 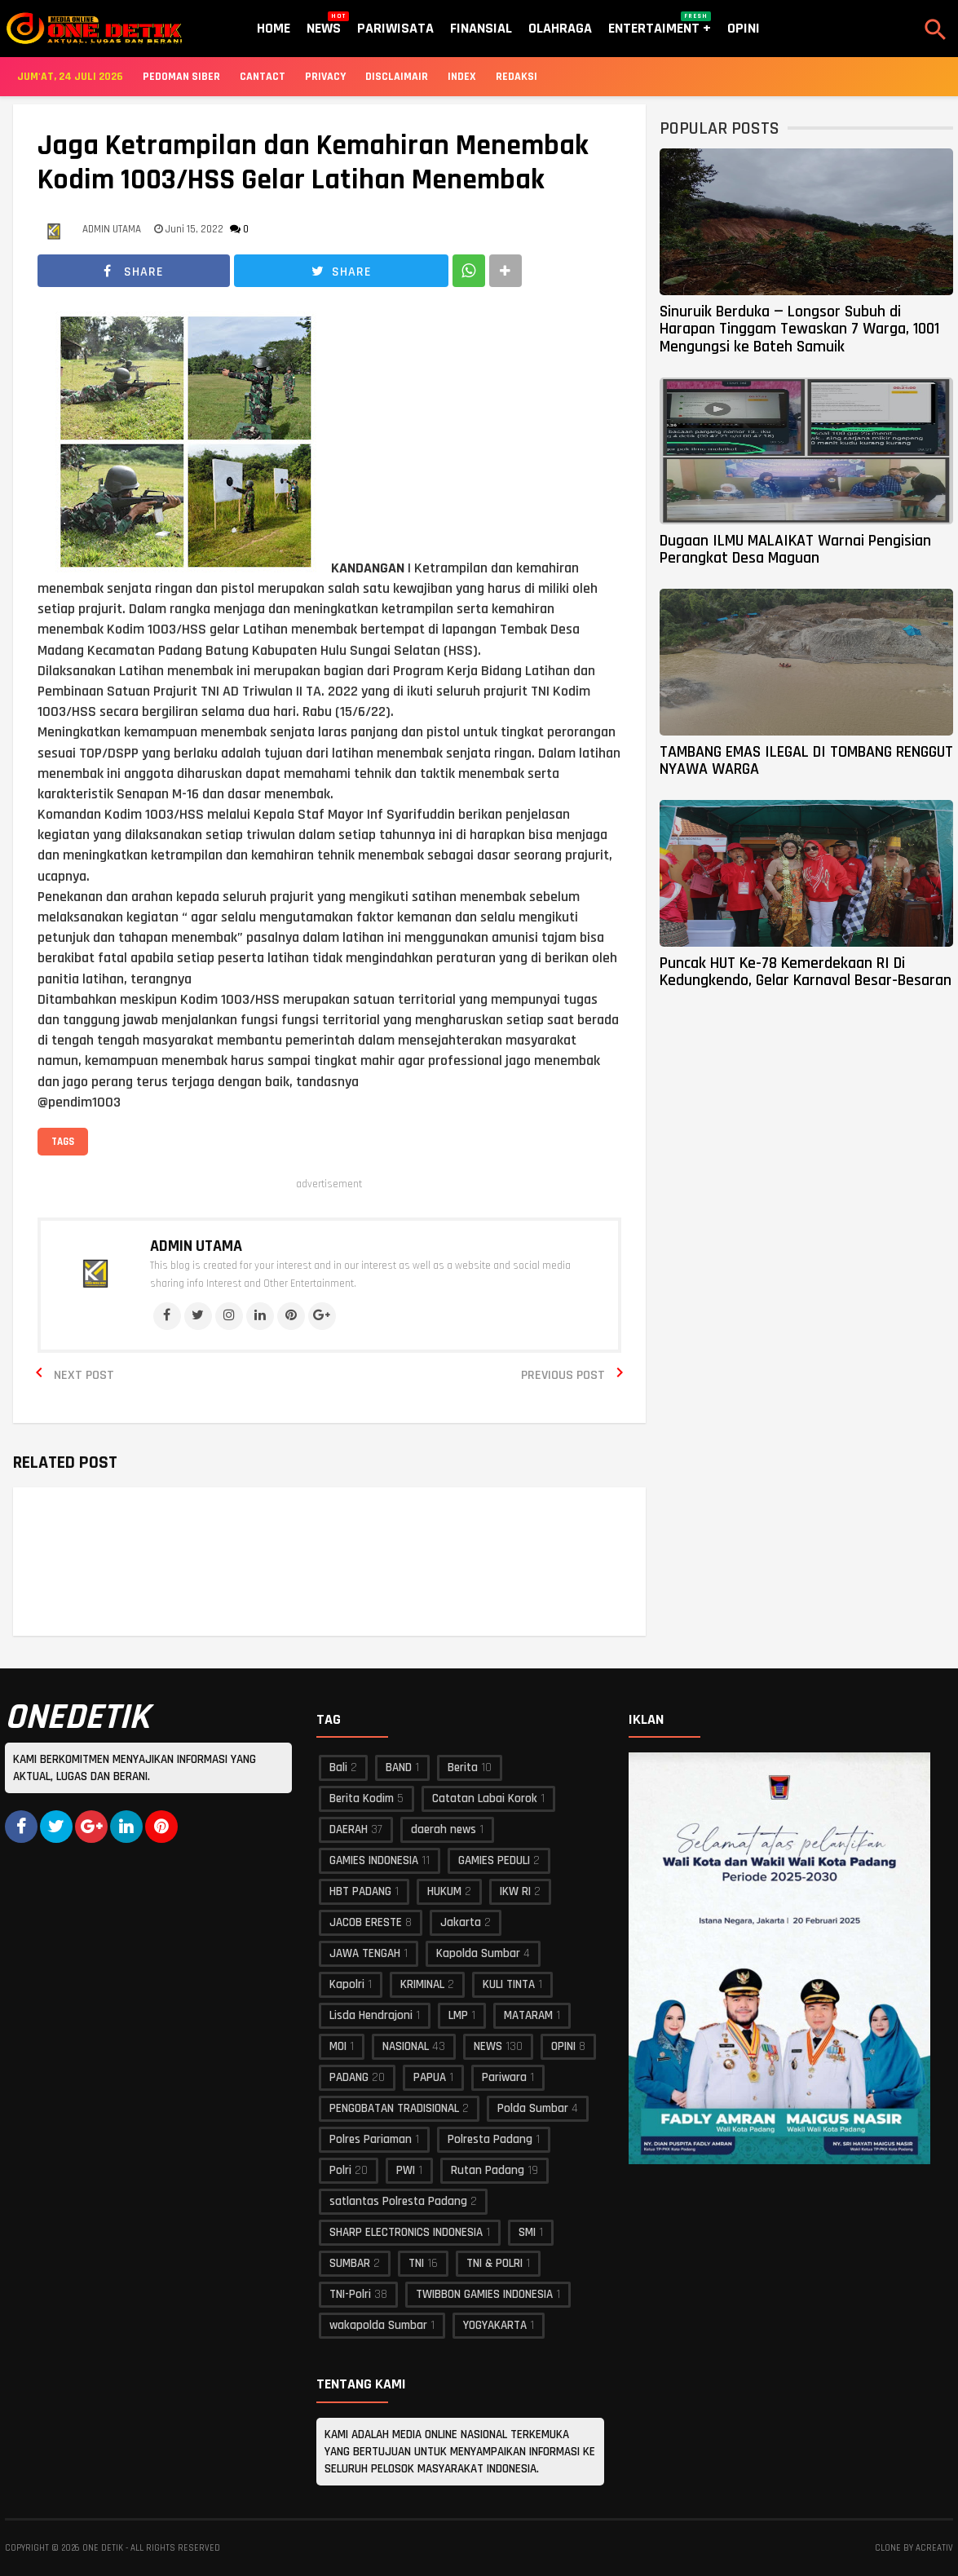 I want to click on Pariwara, so click(x=504, y=2077).